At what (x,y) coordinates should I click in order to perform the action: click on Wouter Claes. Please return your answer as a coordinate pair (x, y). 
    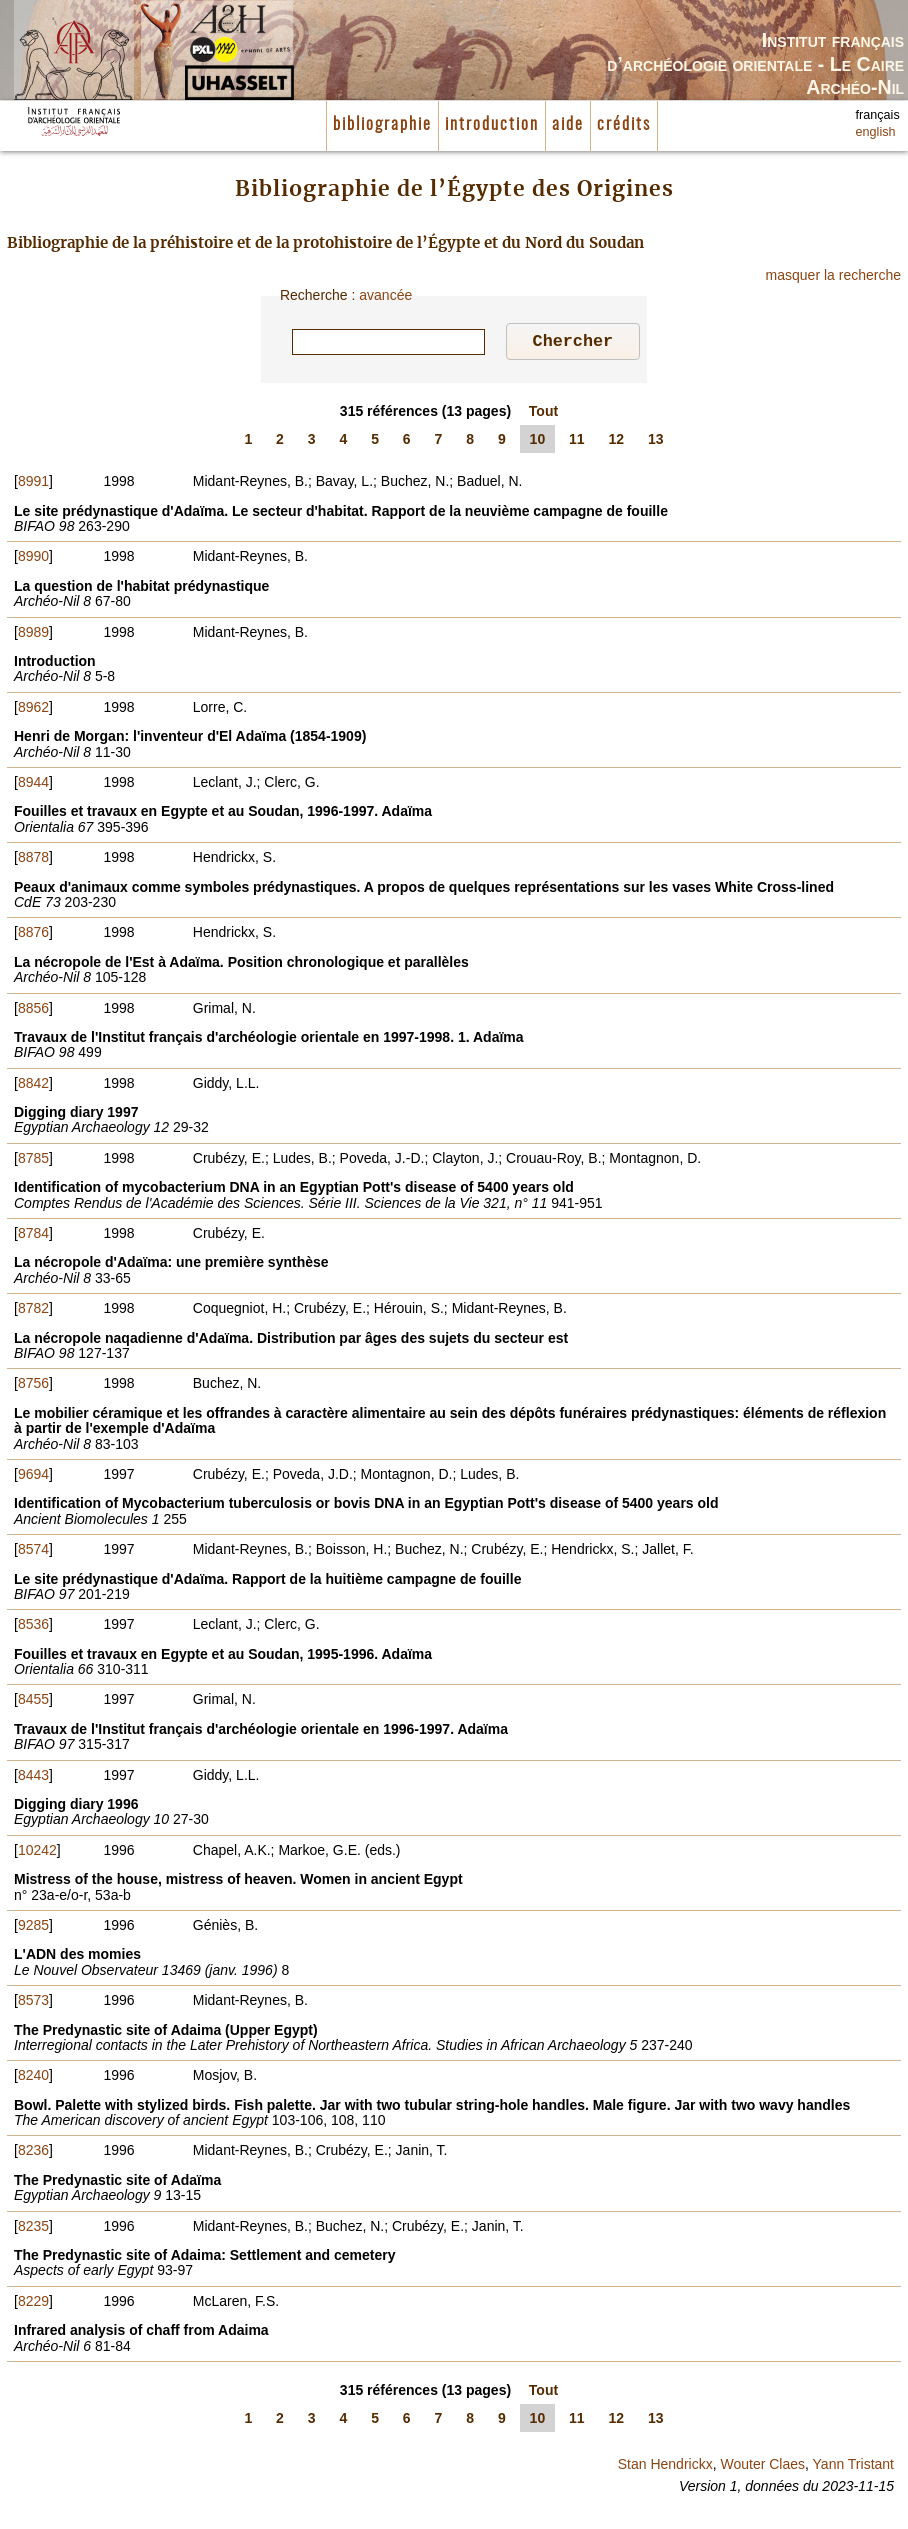
    Looking at the image, I should click on (762, 2467).